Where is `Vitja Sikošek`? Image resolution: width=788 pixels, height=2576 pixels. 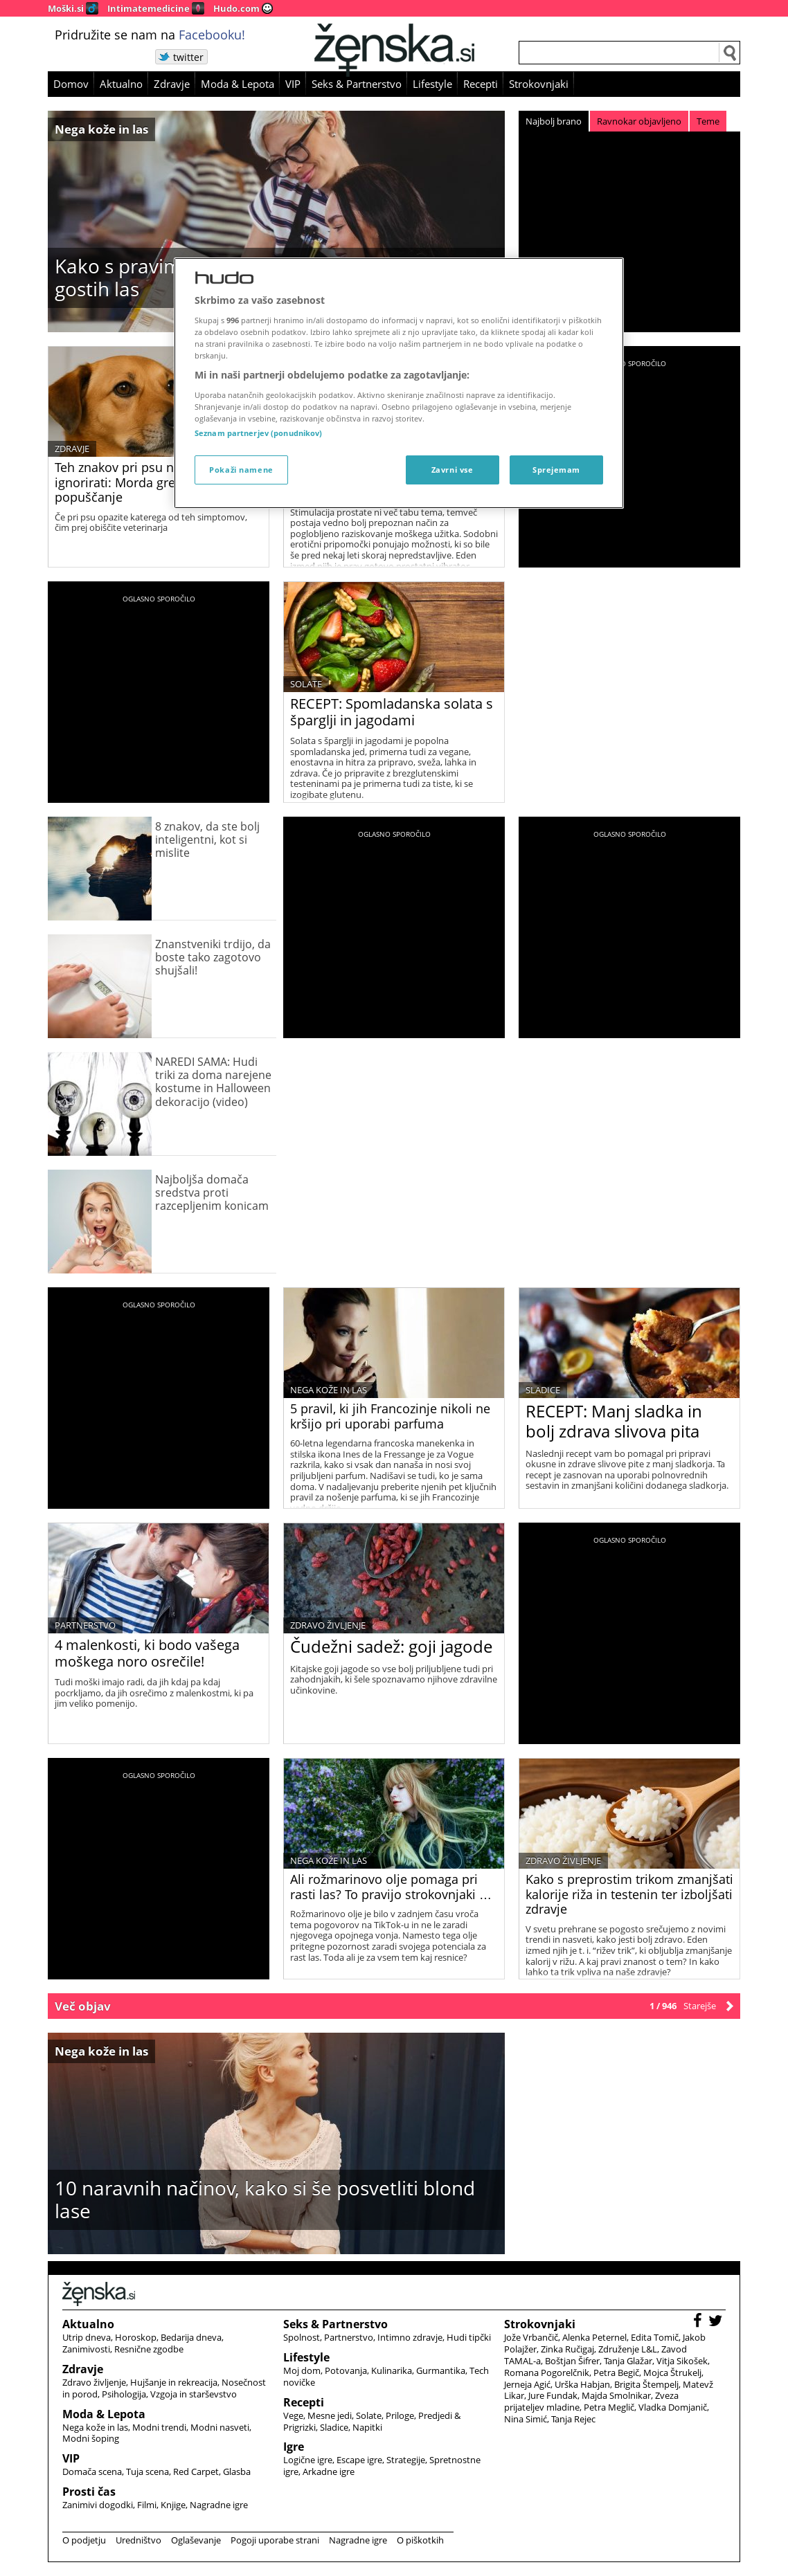 Vitja Sikošek is located at coordinates (682, 2361).